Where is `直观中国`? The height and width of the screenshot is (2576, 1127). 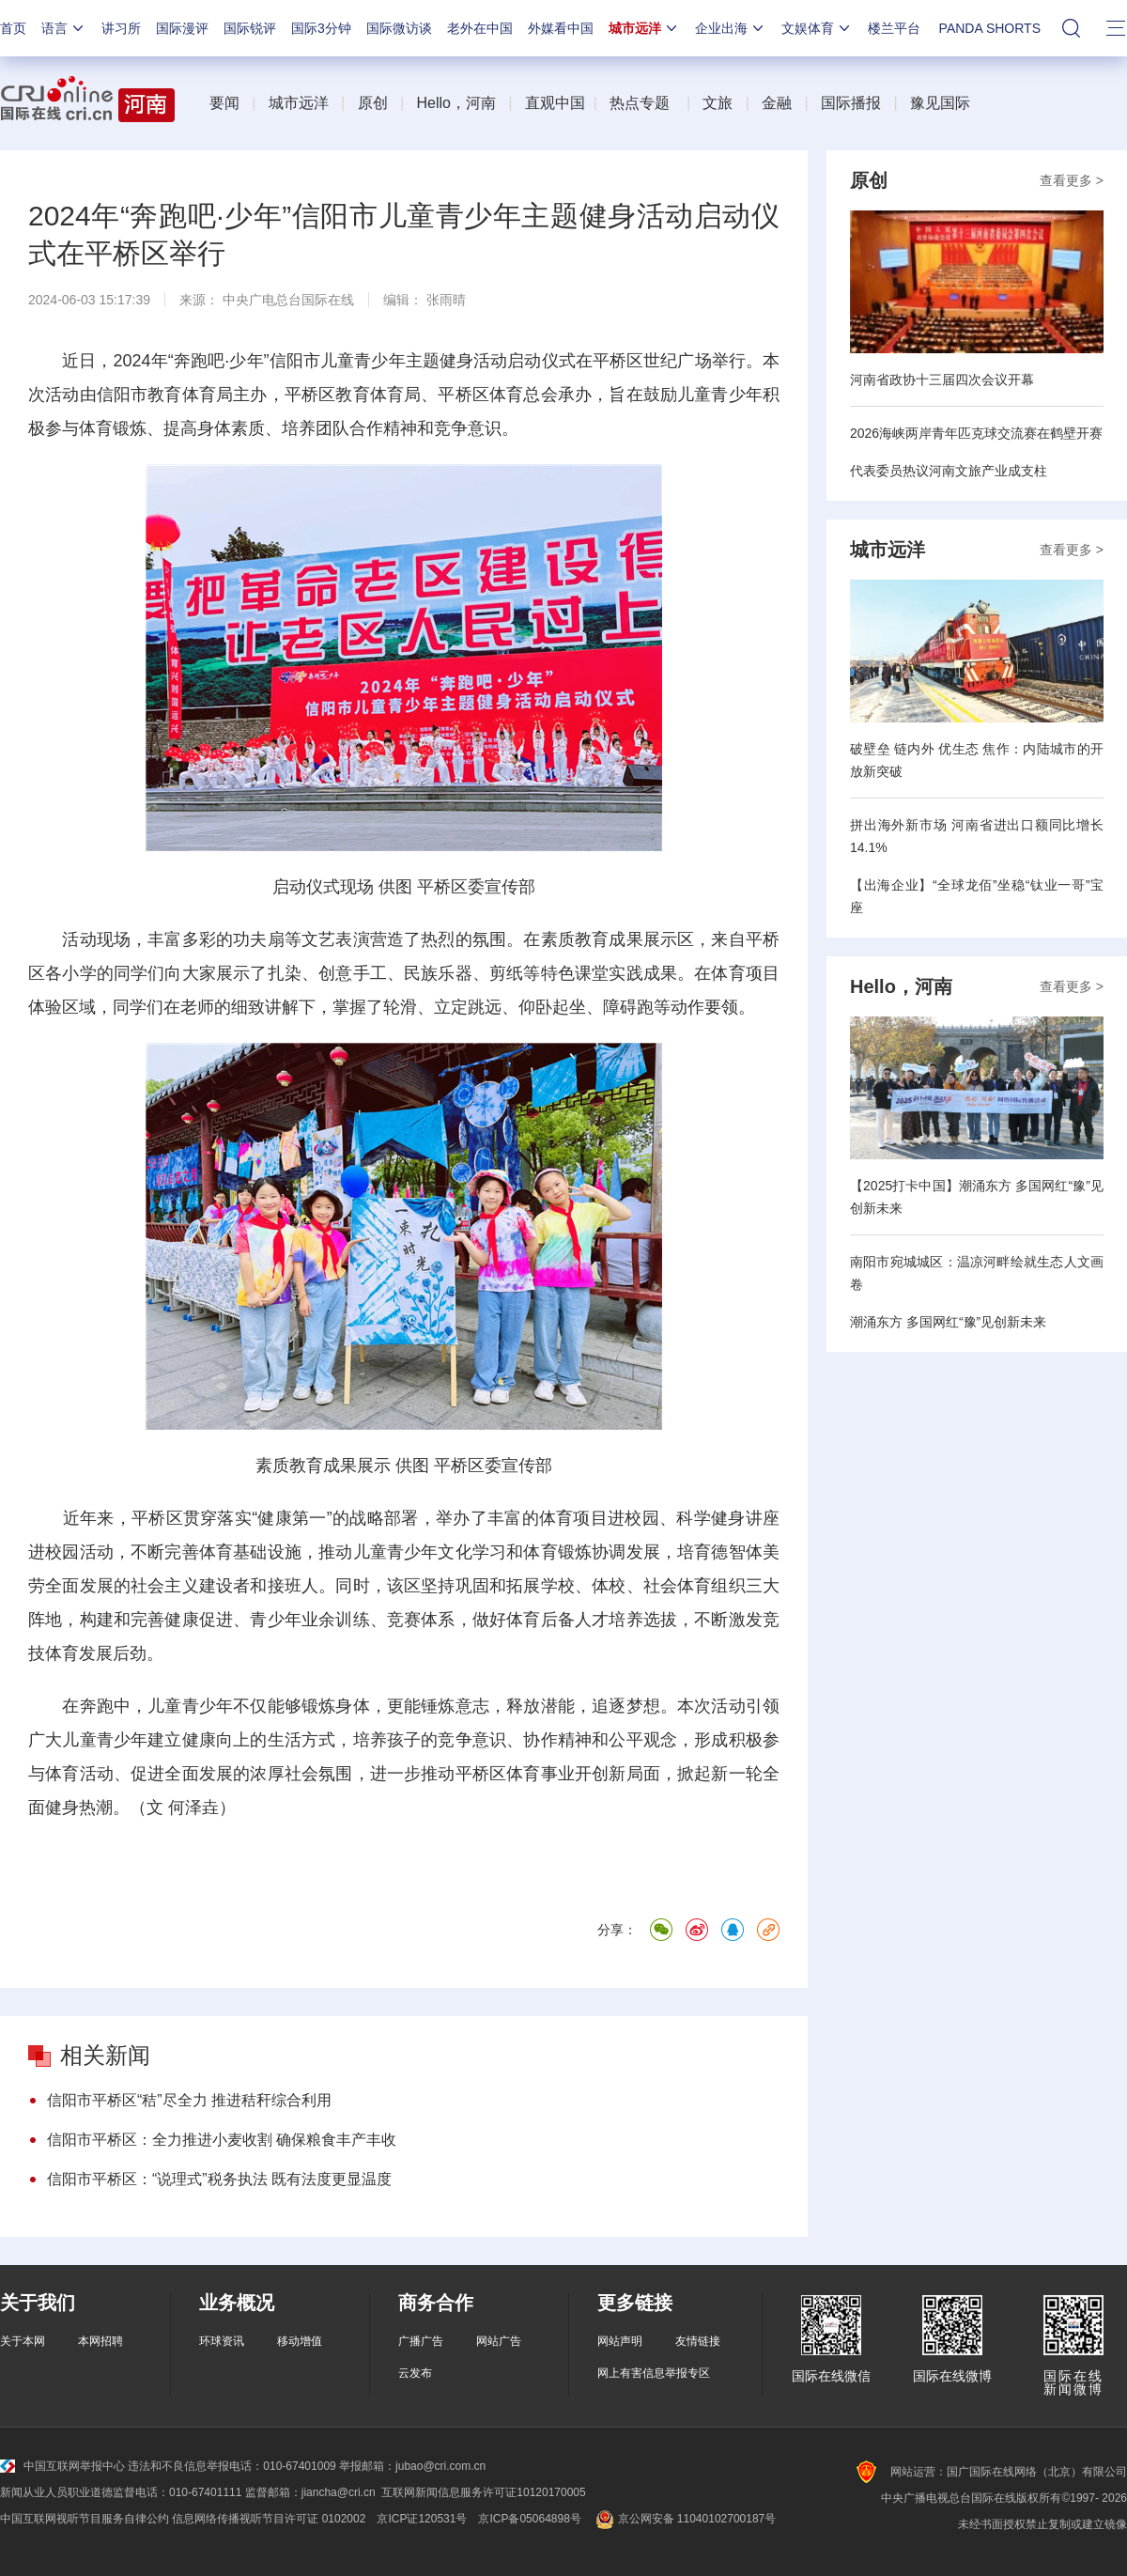
直观中国 is located at coordinates (555, 103).